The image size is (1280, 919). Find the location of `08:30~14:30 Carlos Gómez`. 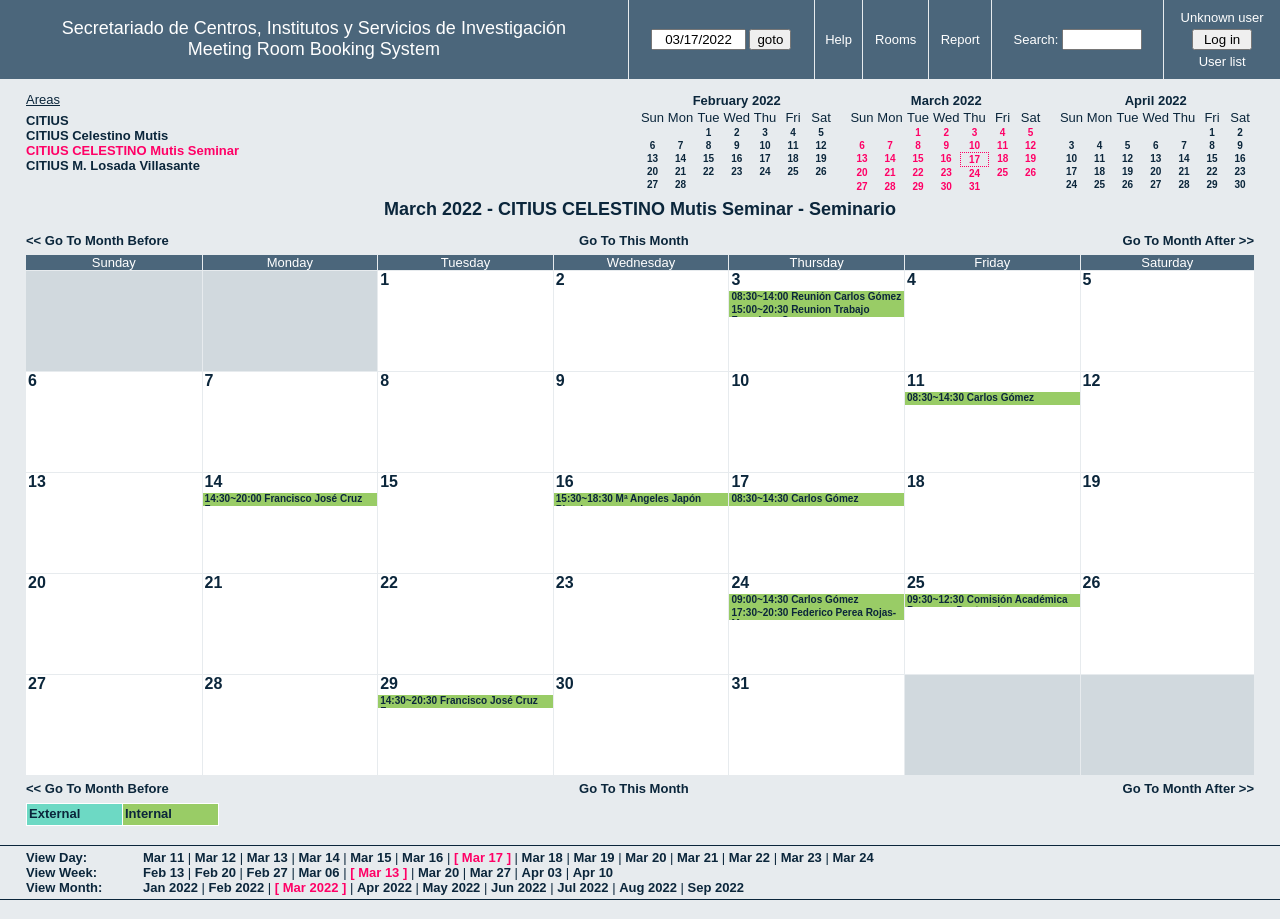

08:30~14:30 Carlos Gómez is located at coordinates (970, 397).